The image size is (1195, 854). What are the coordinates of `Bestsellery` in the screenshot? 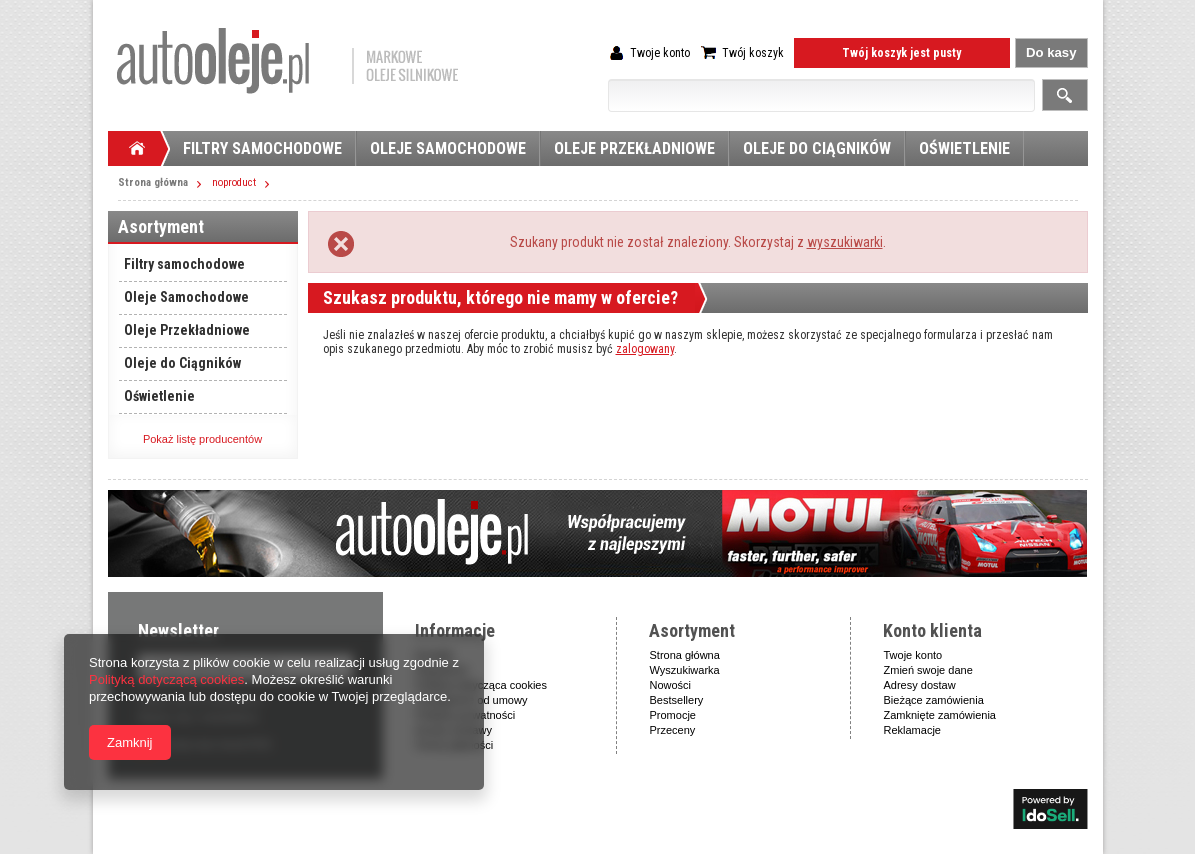 It's located at (677, 700).